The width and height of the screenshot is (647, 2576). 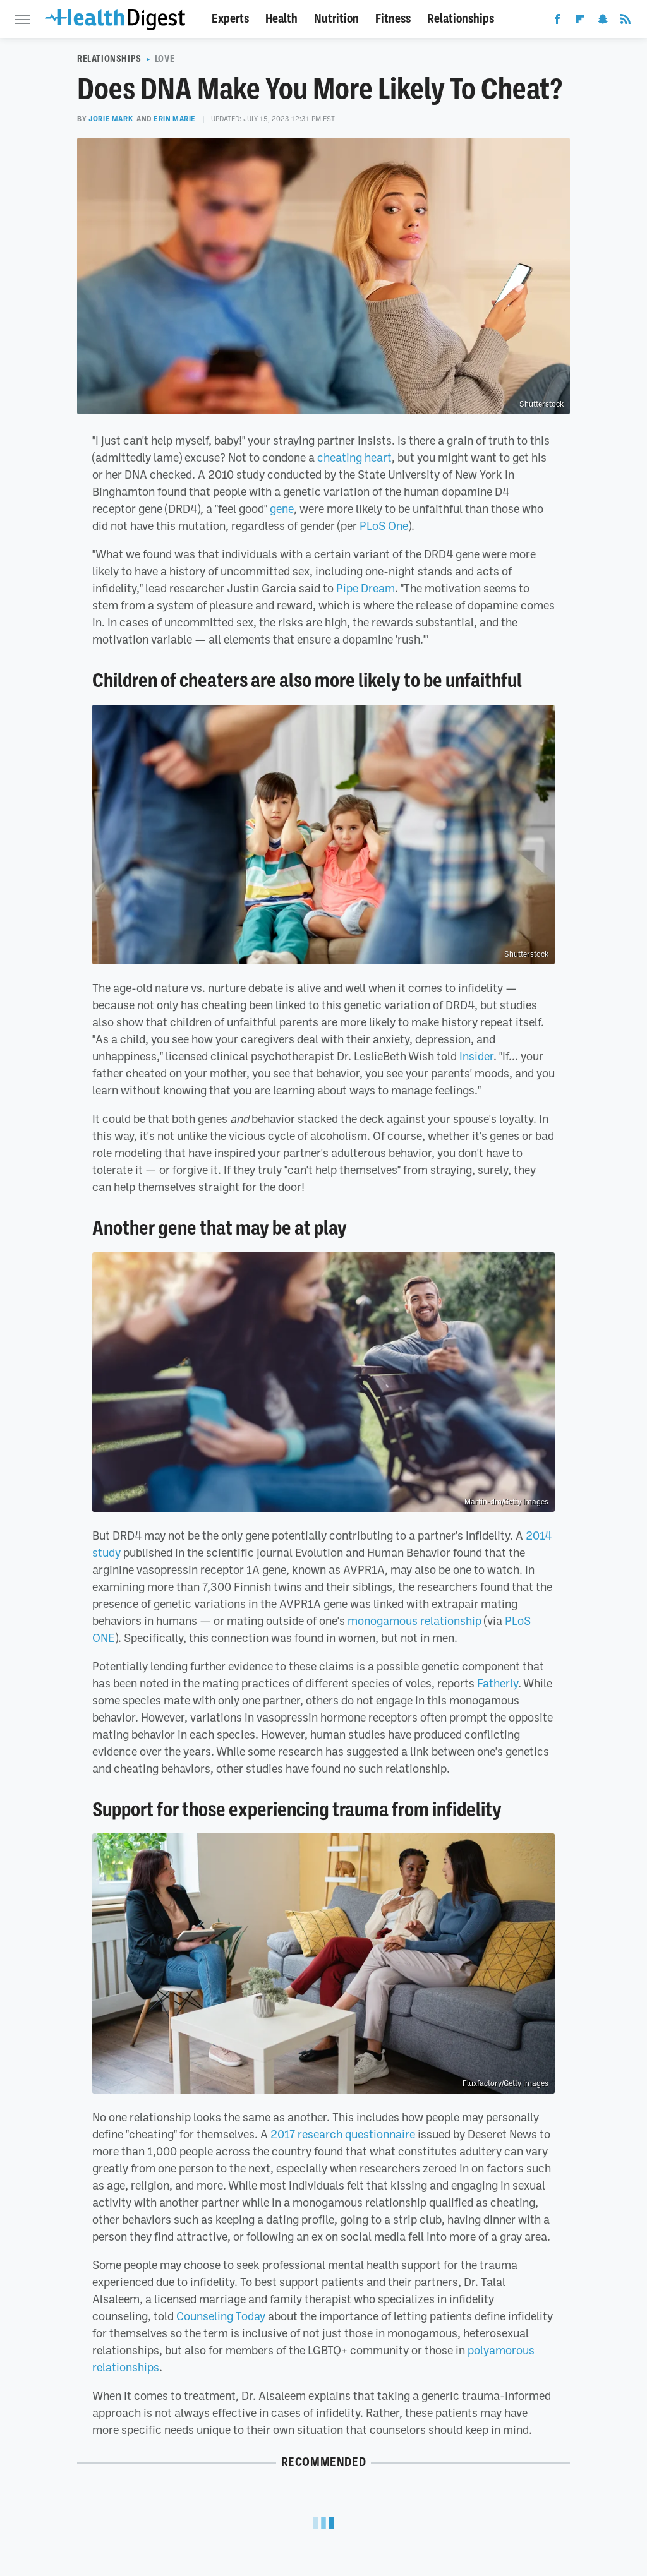 What do you see at coordinates (164, 59) in the screenshot?
I see `Love` at bounding box center [164, 59].